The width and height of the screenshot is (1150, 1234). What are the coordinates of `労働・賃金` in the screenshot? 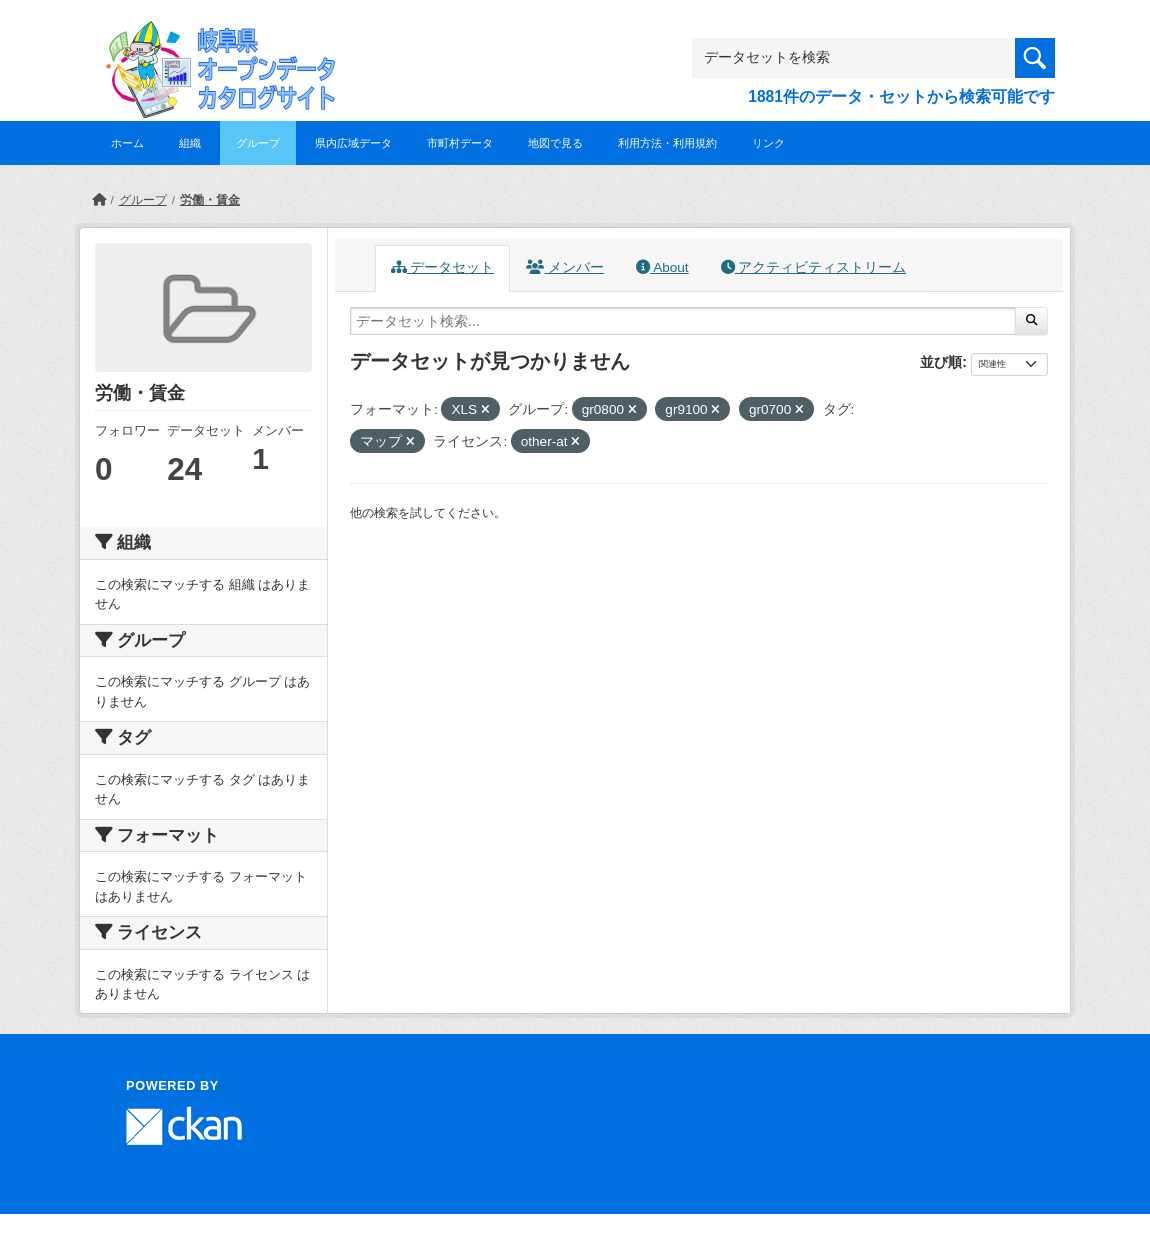 It's located at (210, 200).